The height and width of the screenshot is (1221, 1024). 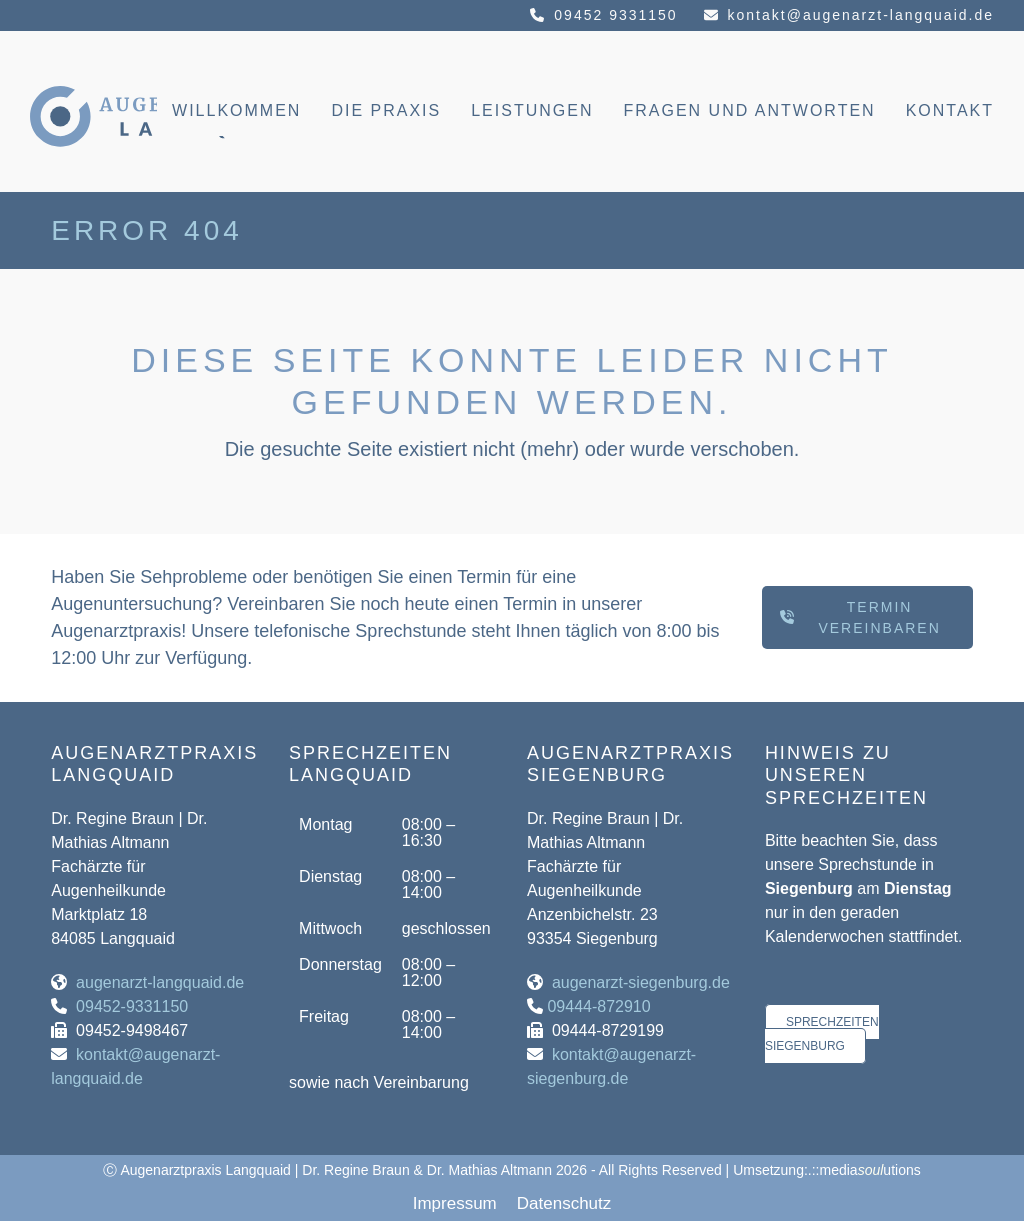 What do you see at coordinates (132, 1006) in the screenshot?
I see `09452-9331150` at bounding box center [132, 1006].